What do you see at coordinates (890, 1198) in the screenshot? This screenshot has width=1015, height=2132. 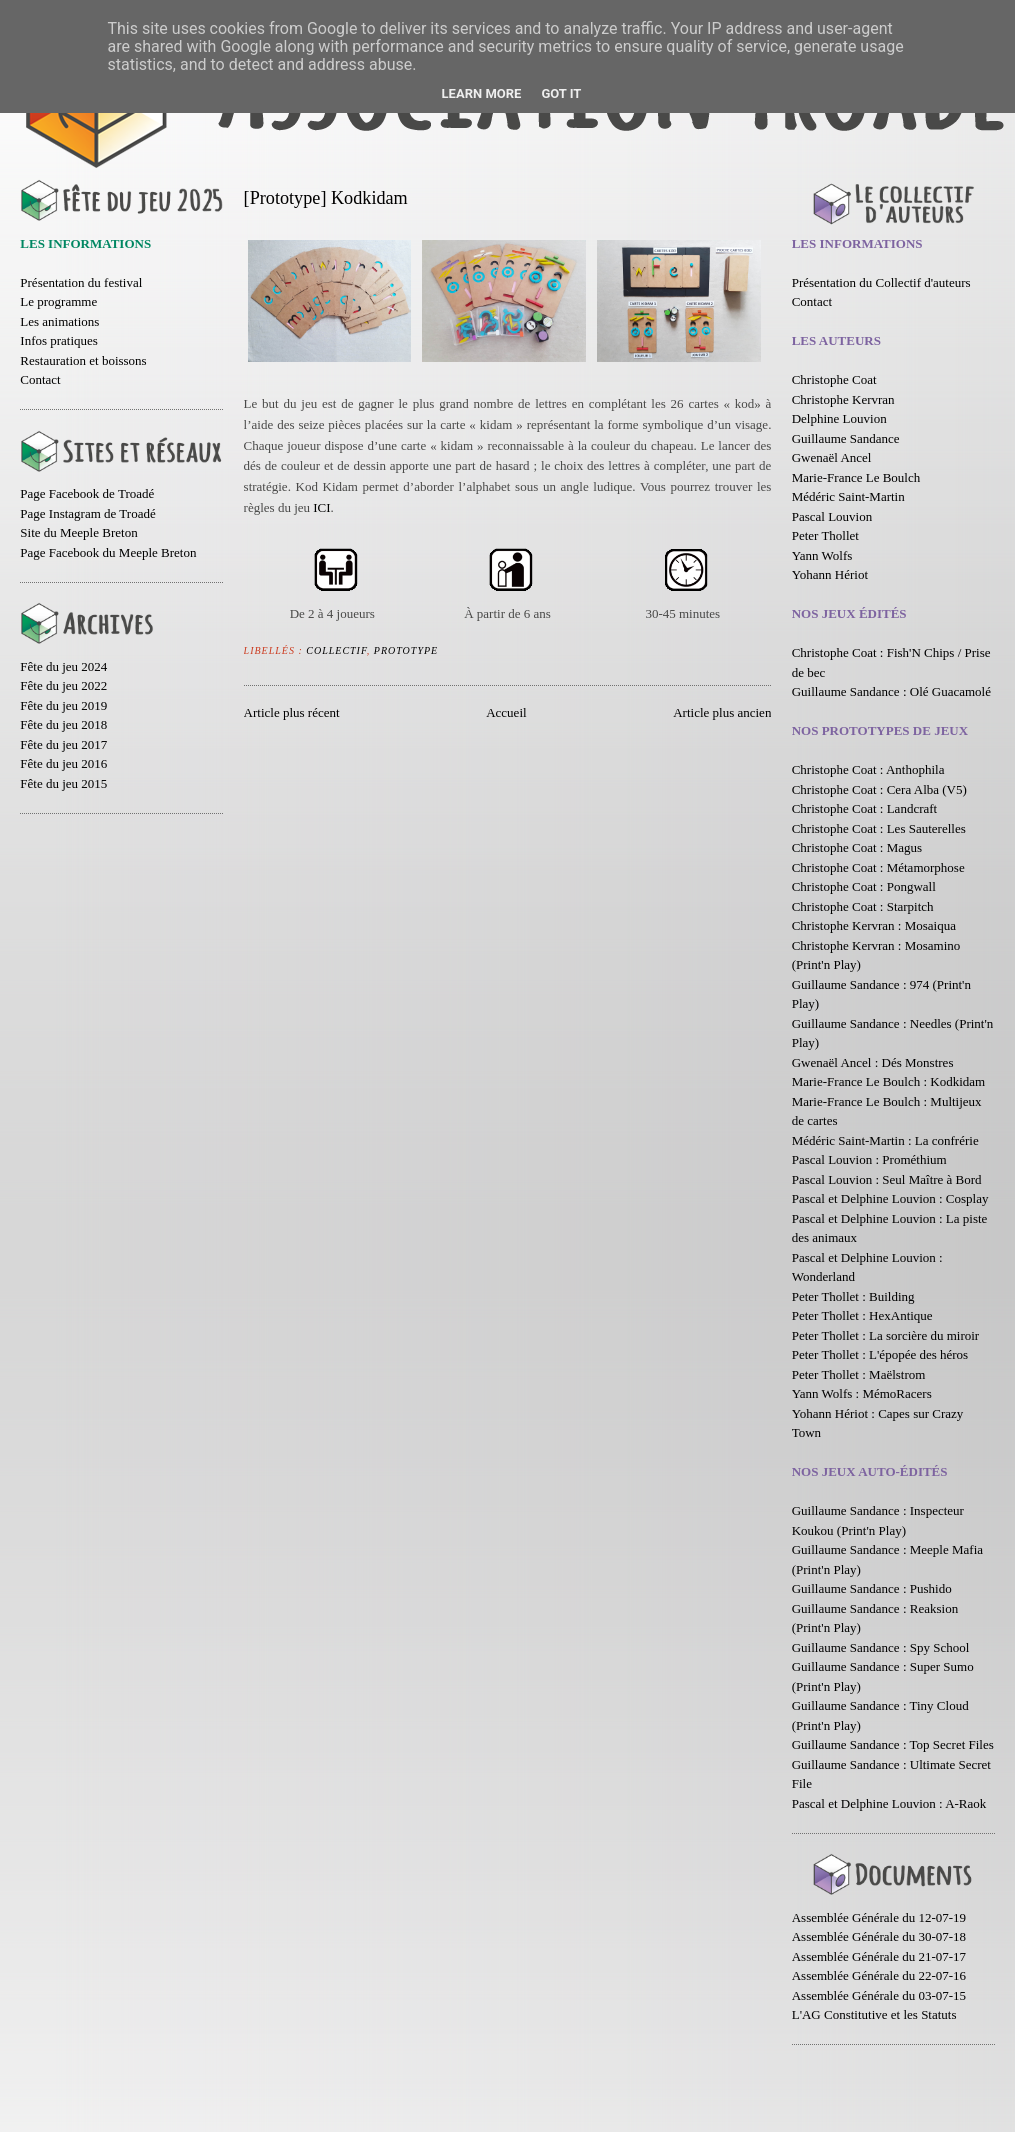 I see `Pascal et Delphine Louvion : Cosplay` at bounding box center [890, 1198].